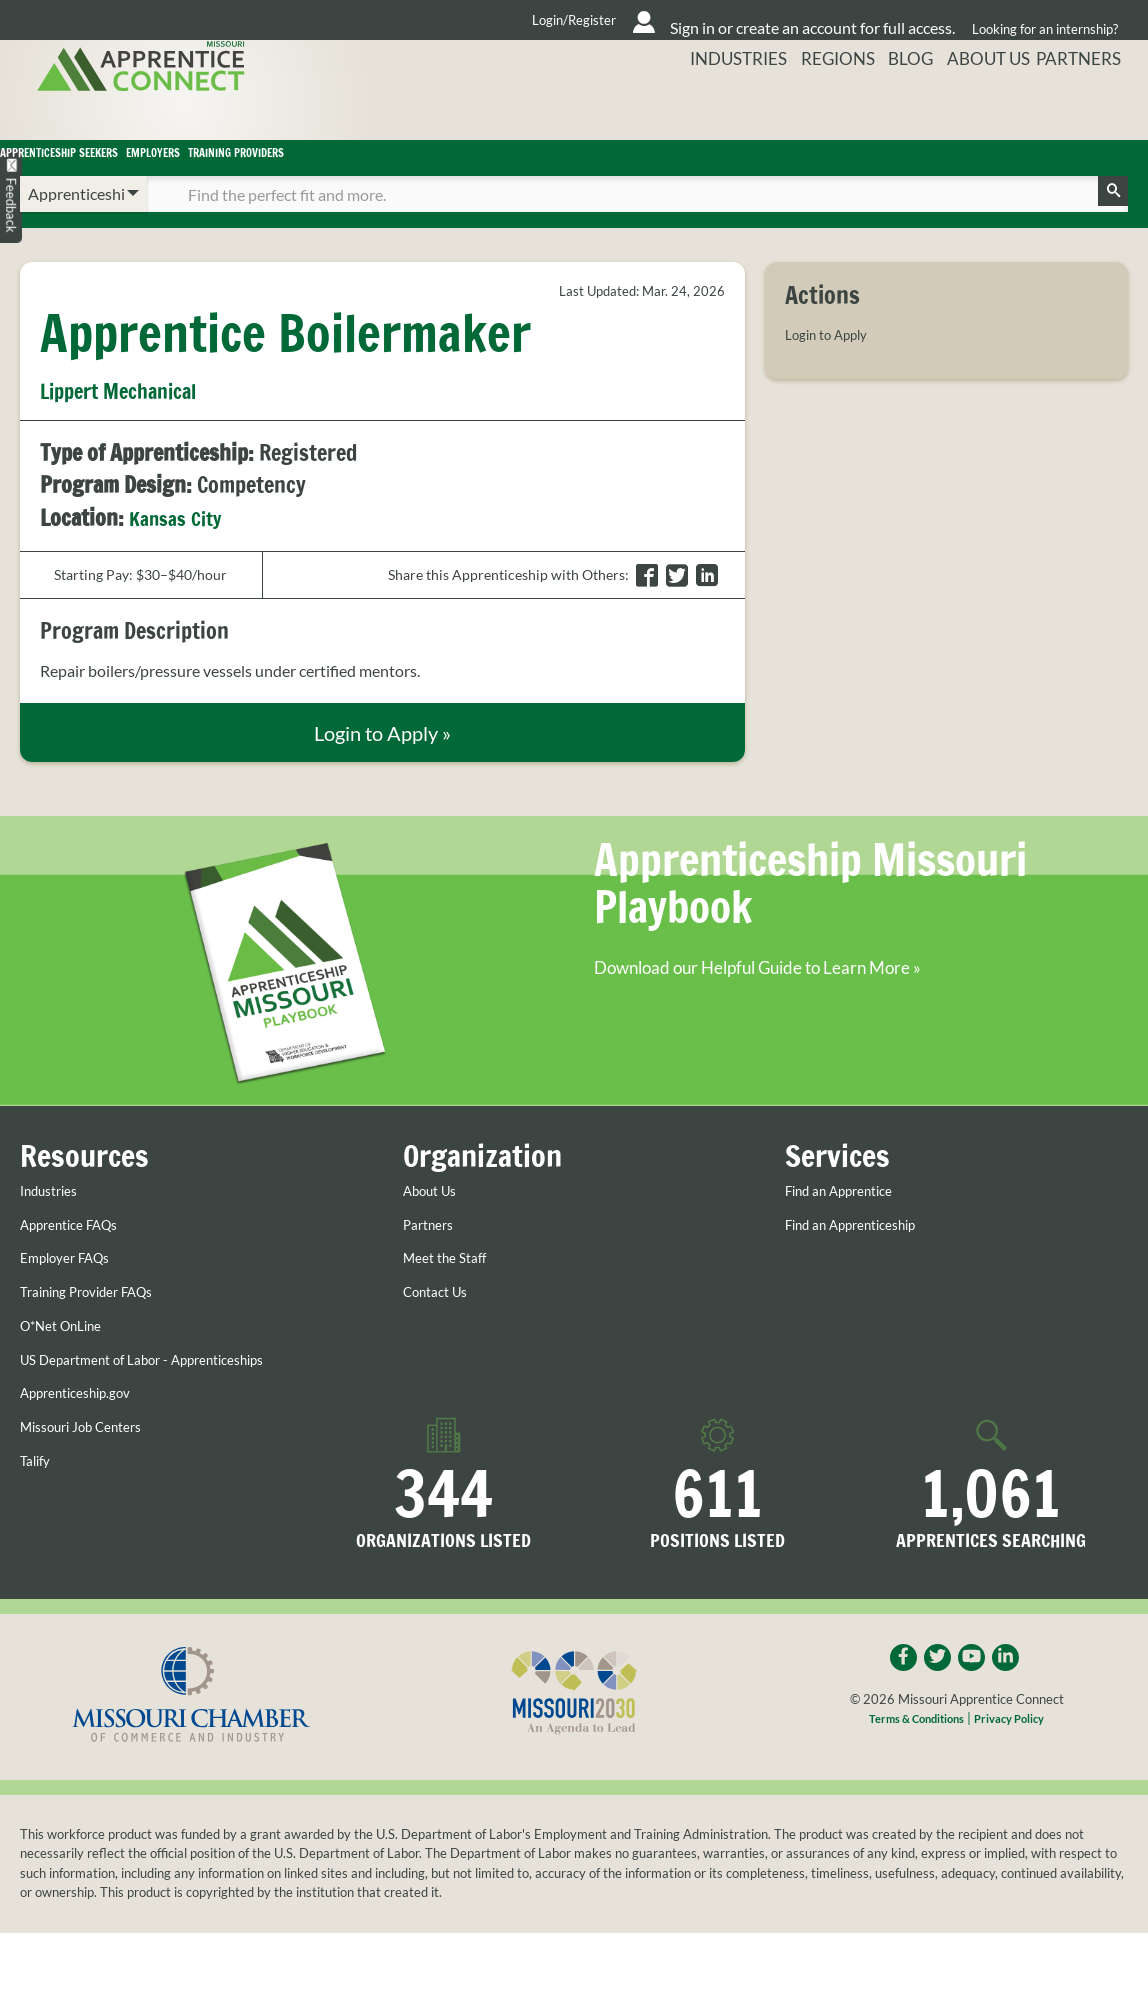  I want to click on Privacy Policy, so click(1018, 1761).